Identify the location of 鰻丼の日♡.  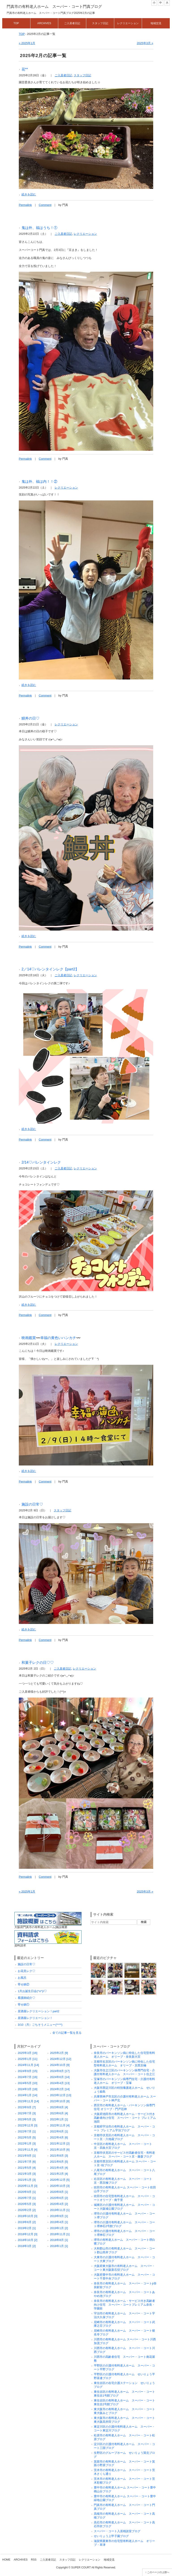
(30, 718).